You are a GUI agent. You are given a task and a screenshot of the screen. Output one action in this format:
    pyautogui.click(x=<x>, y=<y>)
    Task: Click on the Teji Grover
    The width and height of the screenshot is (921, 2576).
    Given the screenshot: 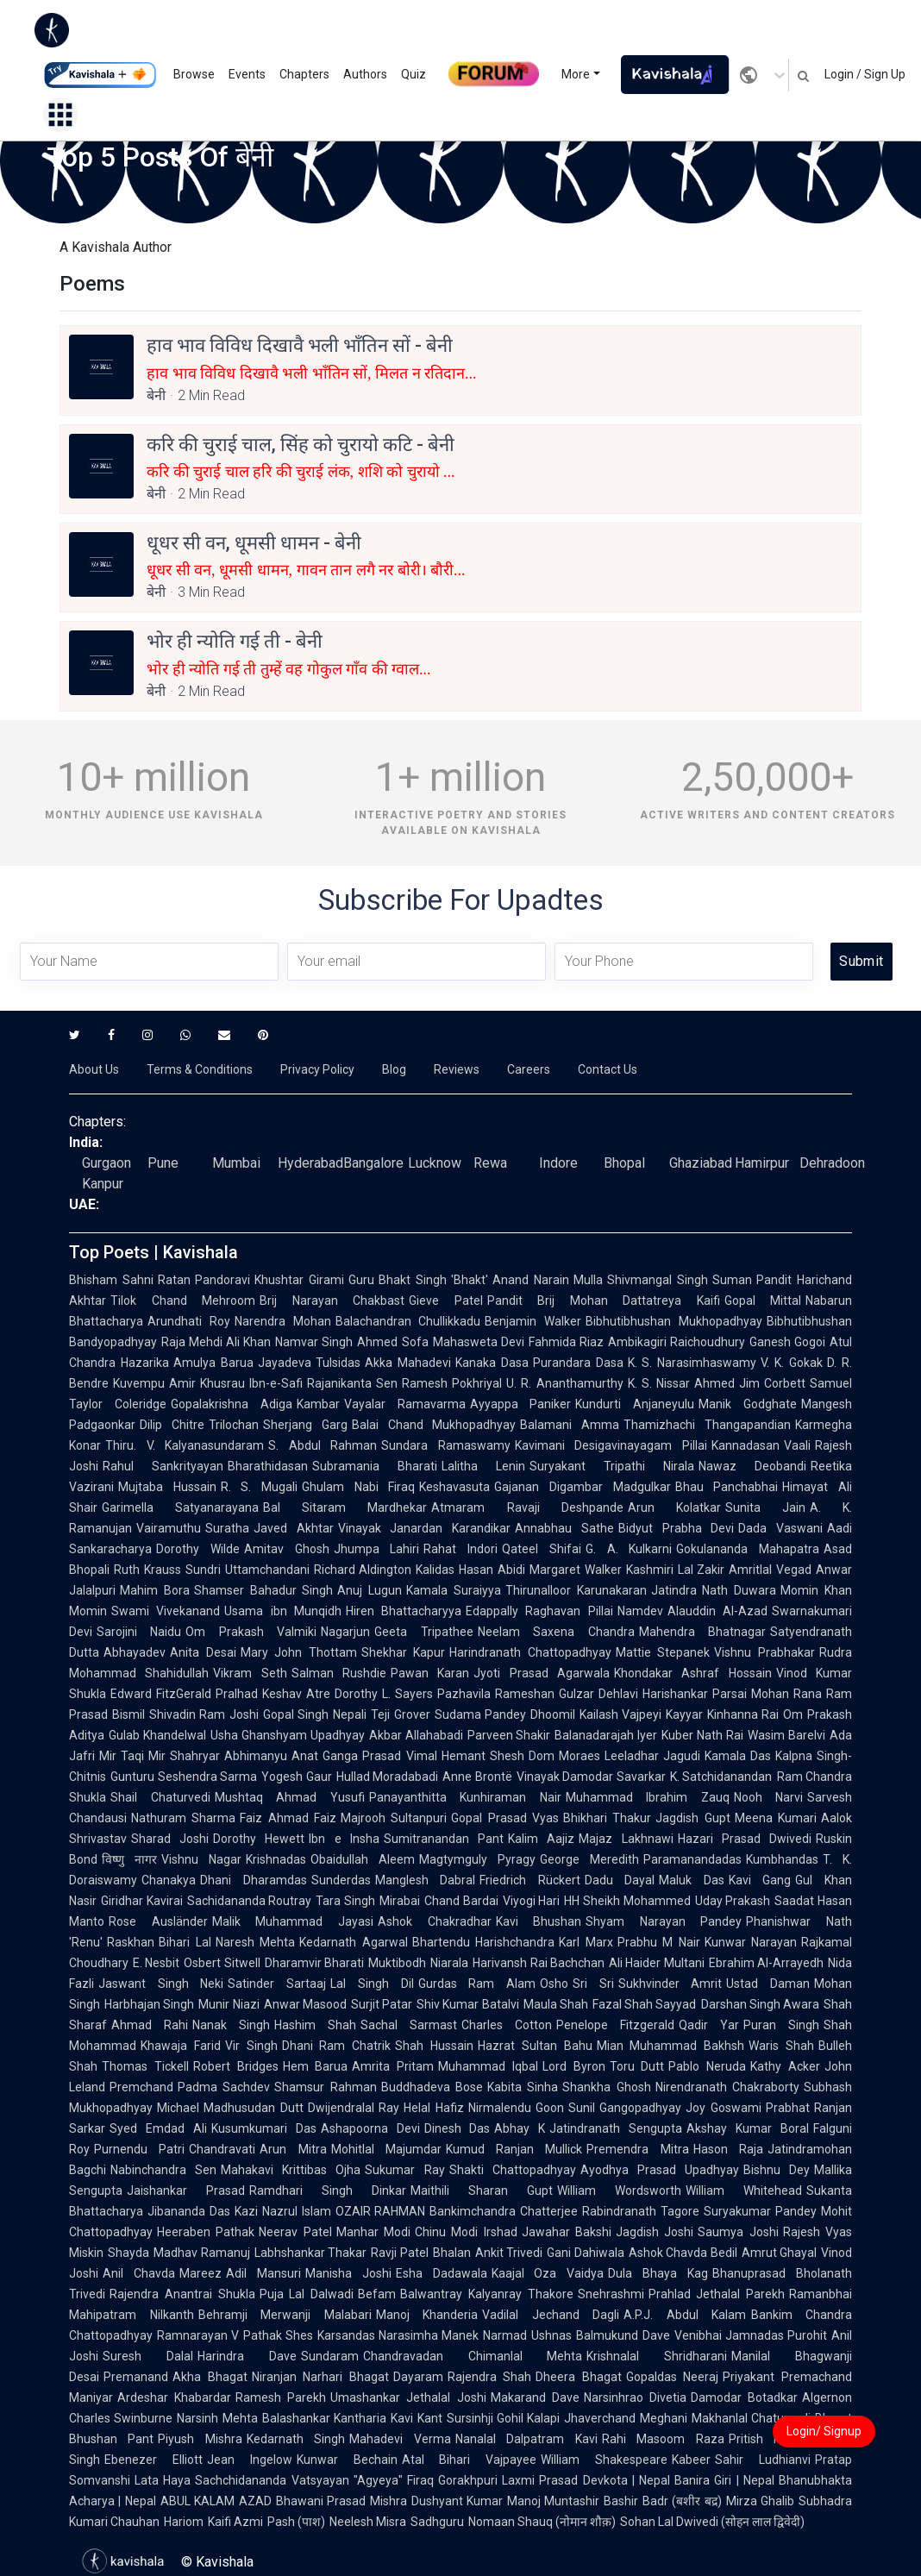 What is the action you would take?
    pyautogui.click(x=400, y=1714)
    